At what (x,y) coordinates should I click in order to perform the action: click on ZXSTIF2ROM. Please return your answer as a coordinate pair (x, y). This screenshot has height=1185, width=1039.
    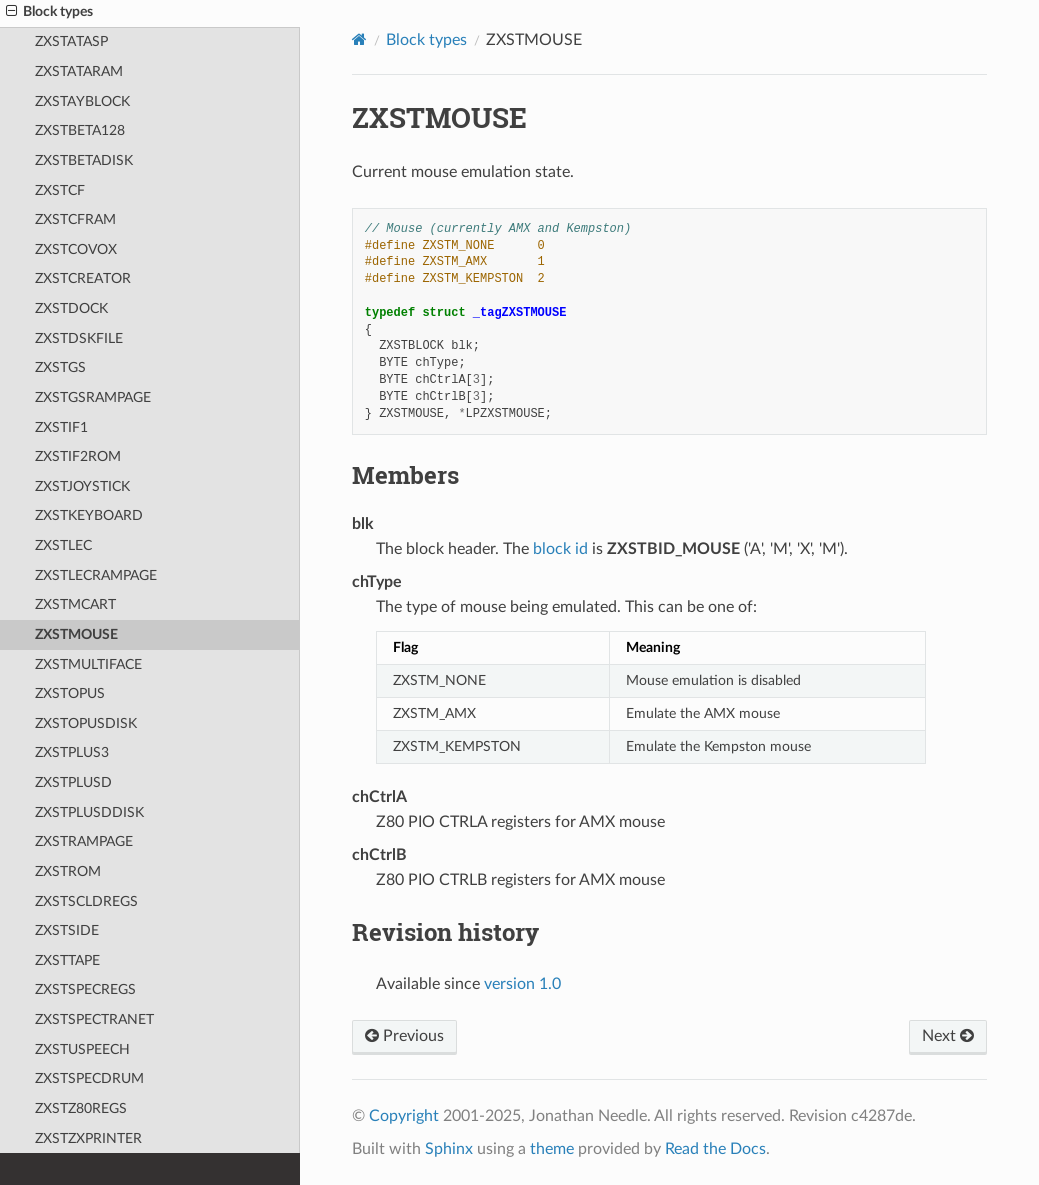
    Looking at the image, I should click on (78, 456).